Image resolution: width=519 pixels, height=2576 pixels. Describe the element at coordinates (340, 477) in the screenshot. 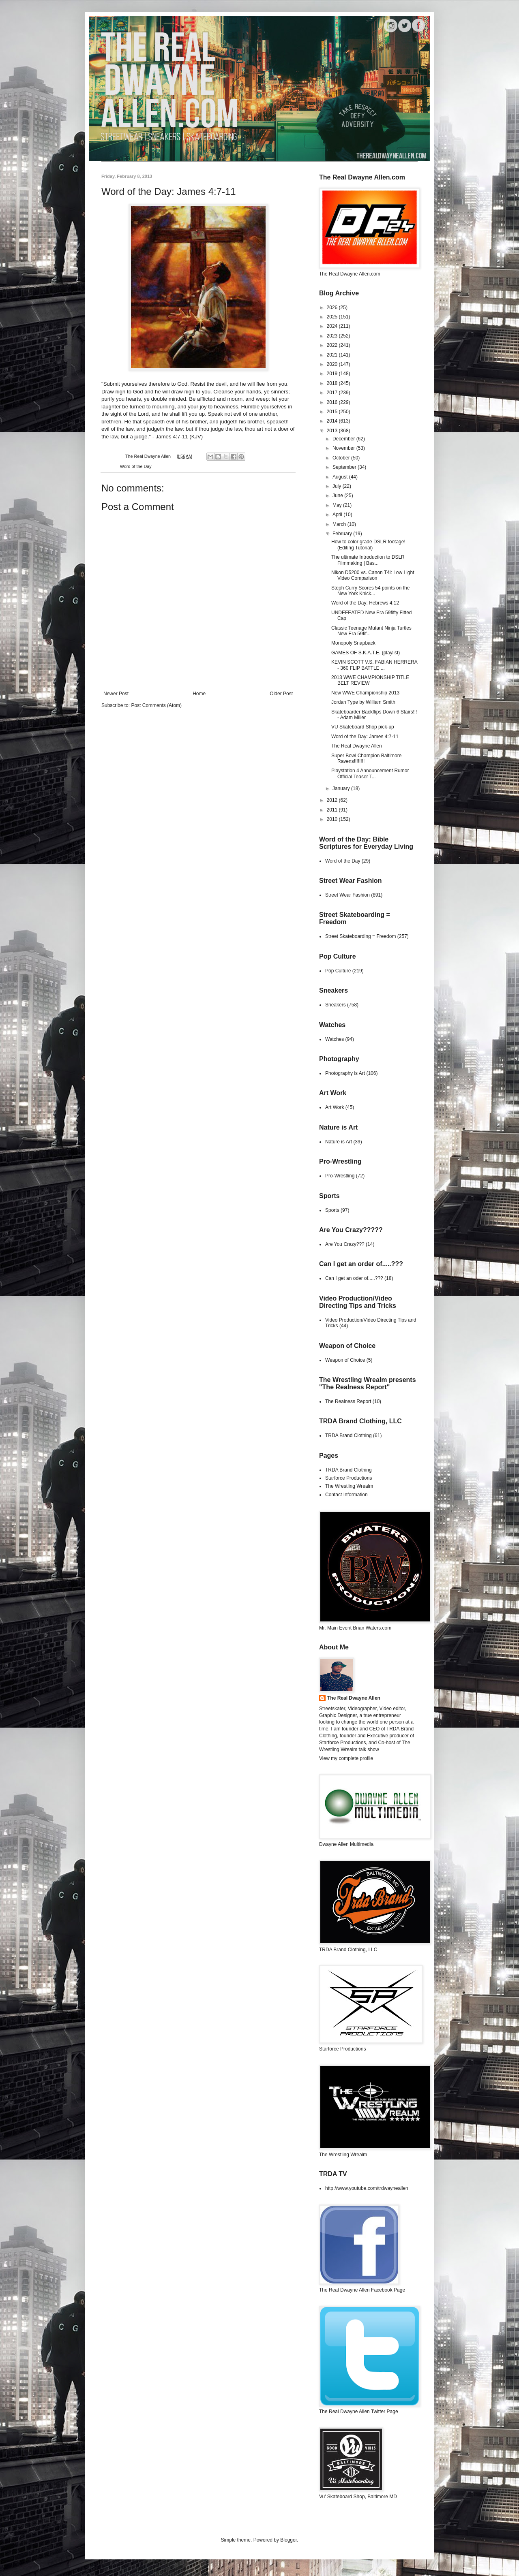

I see `August` at that location.